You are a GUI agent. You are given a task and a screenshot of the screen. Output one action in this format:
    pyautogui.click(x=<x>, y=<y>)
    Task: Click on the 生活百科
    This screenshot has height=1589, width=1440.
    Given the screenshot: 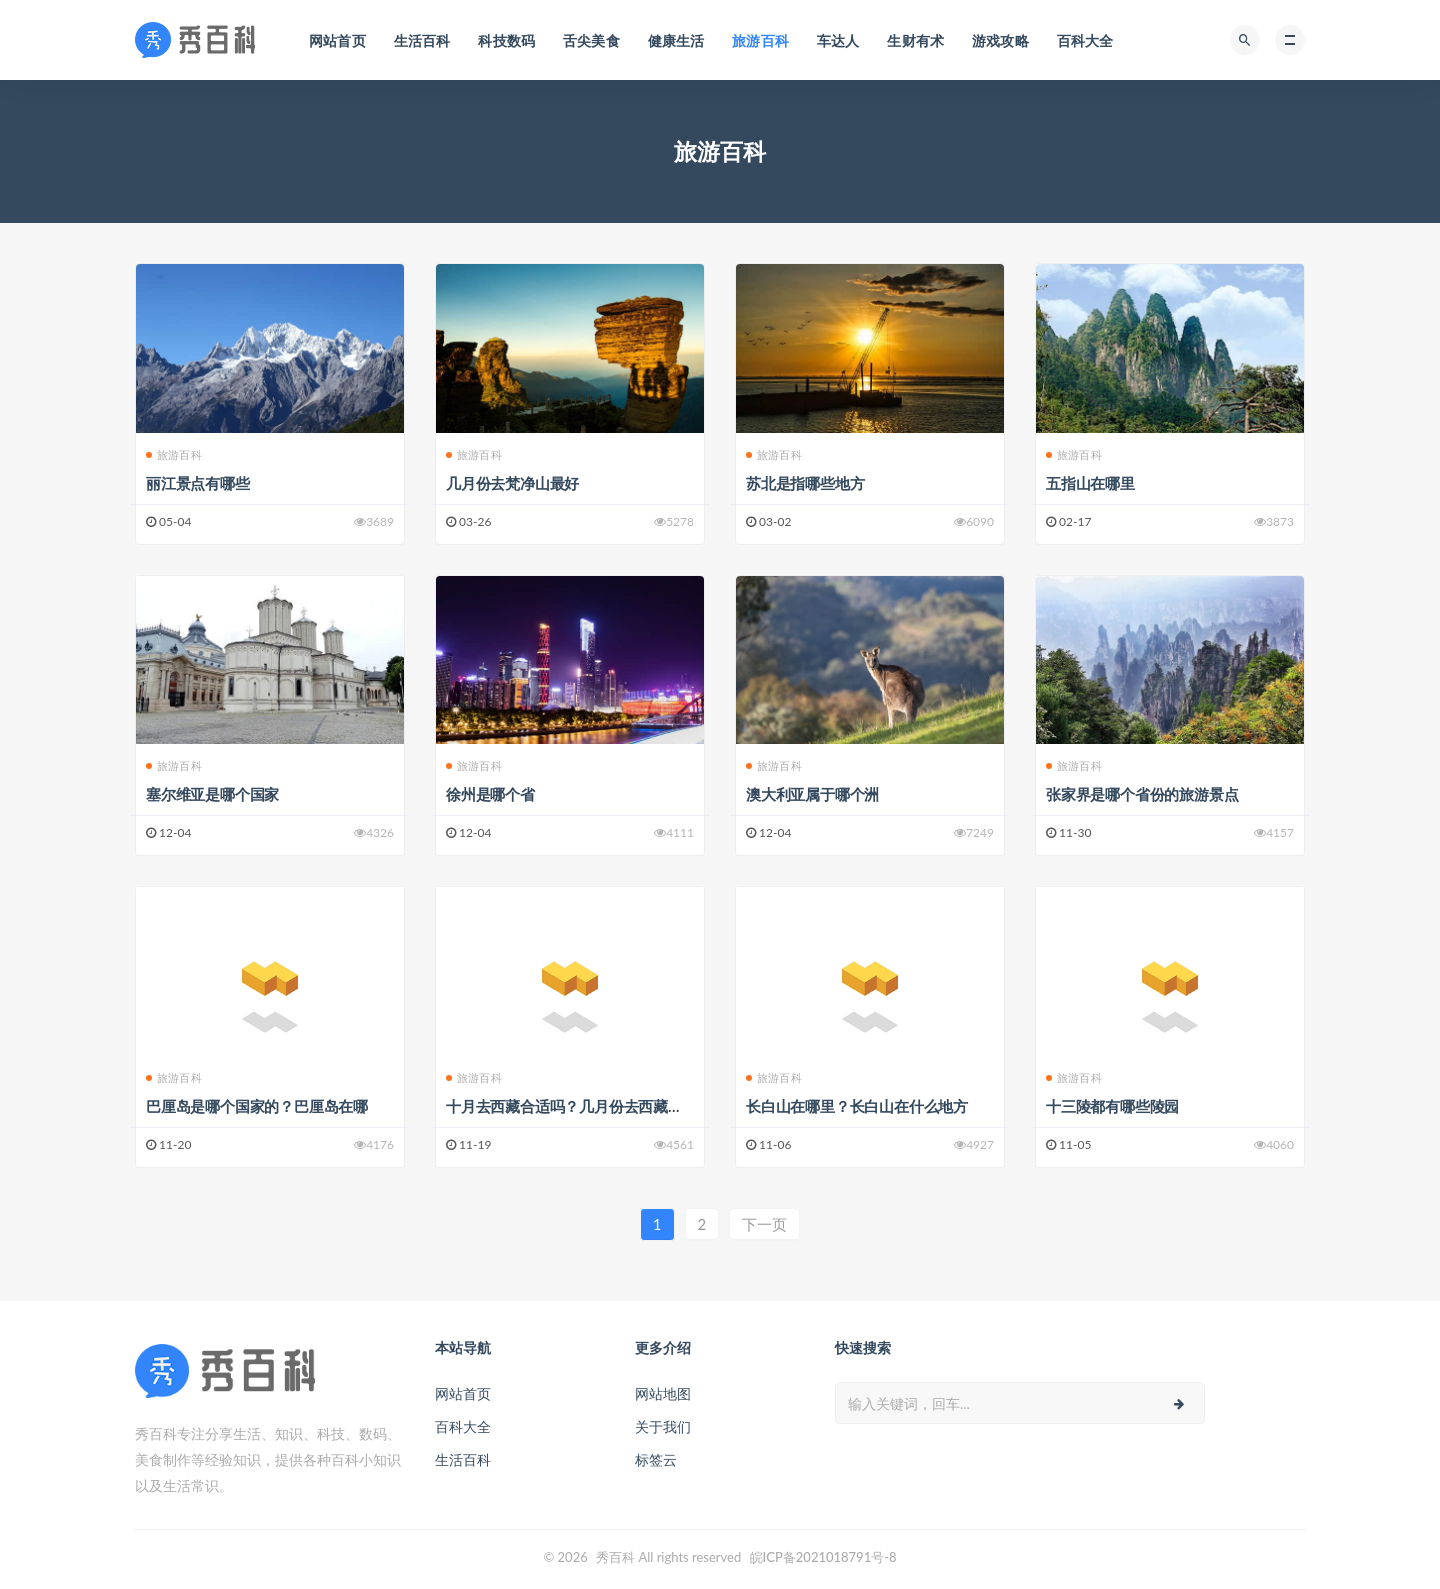 What is the action you would take?
    pyautogui.click(x=463, y=1459)
    